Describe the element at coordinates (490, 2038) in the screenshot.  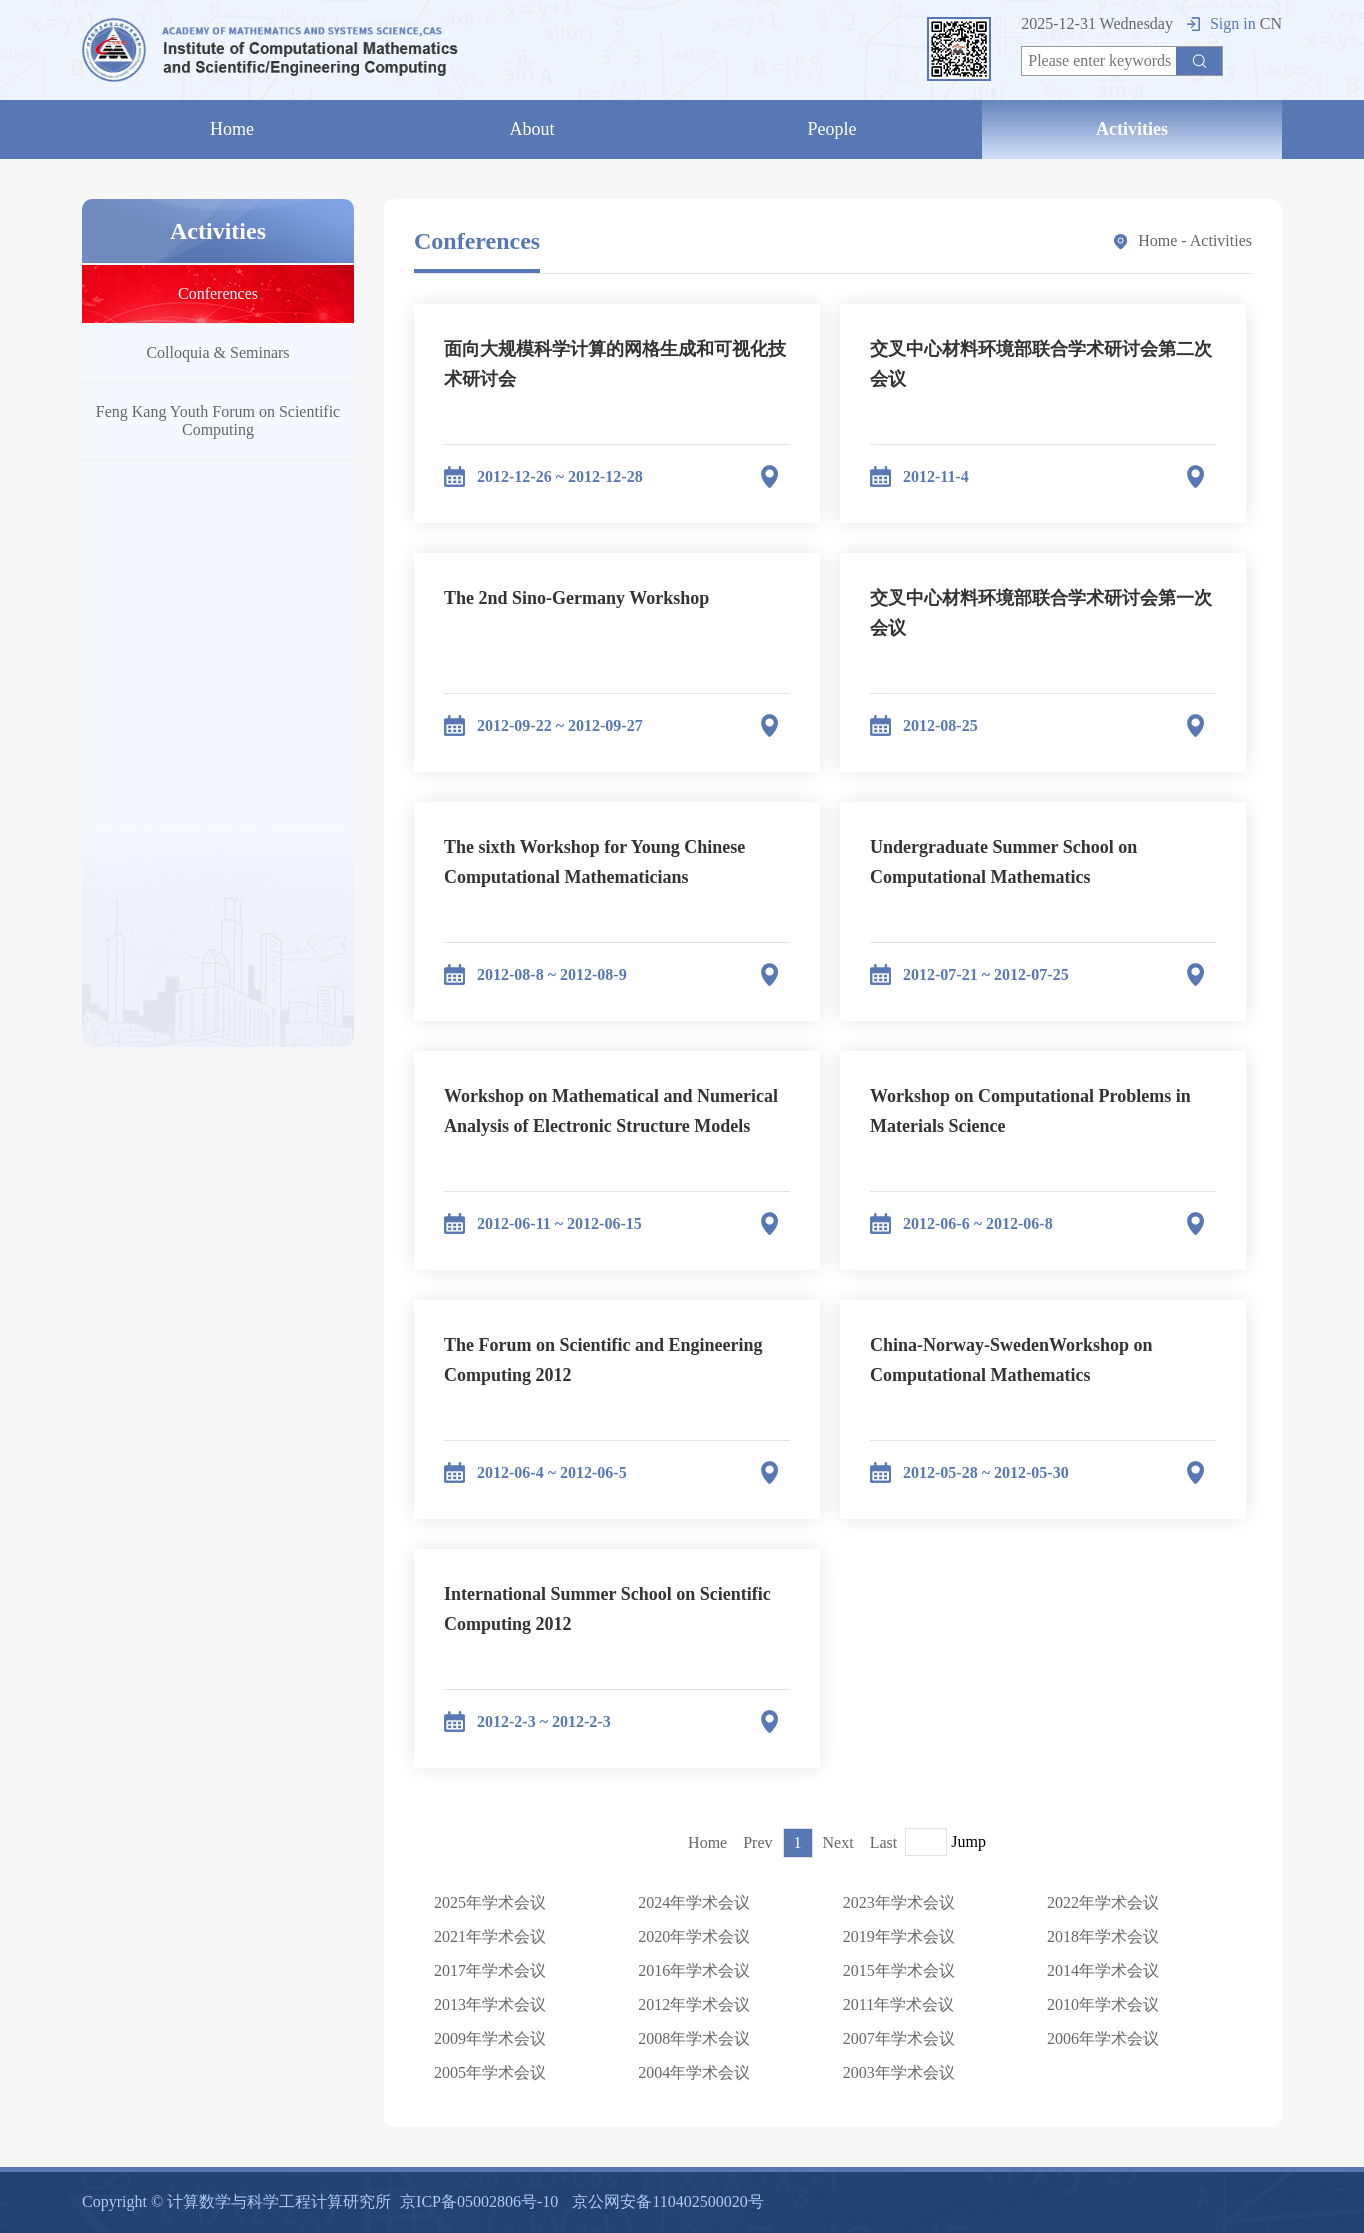
I see `2009年学术会议` at that location.